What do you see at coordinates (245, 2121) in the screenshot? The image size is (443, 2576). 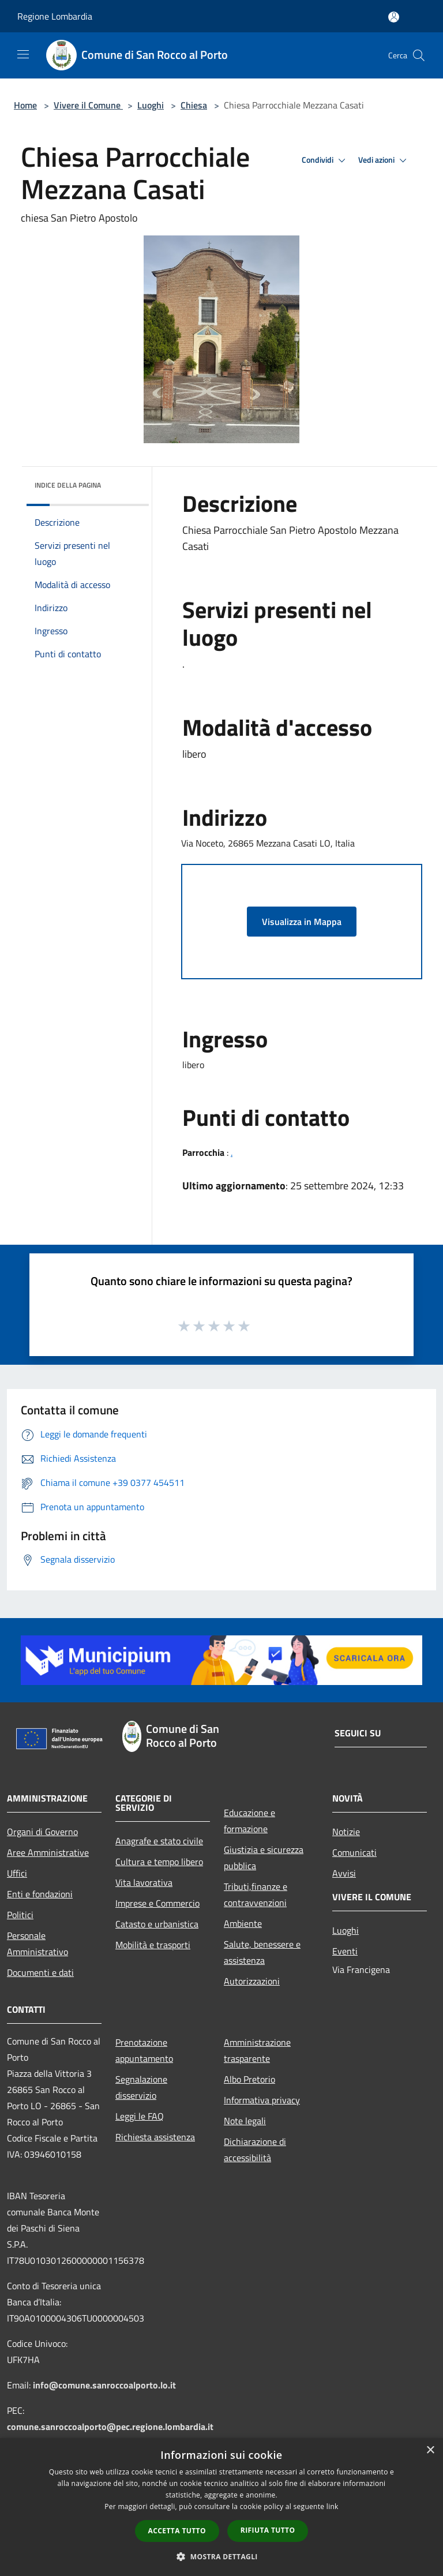 I see `Note legali` at bounding box center [245, 2121].